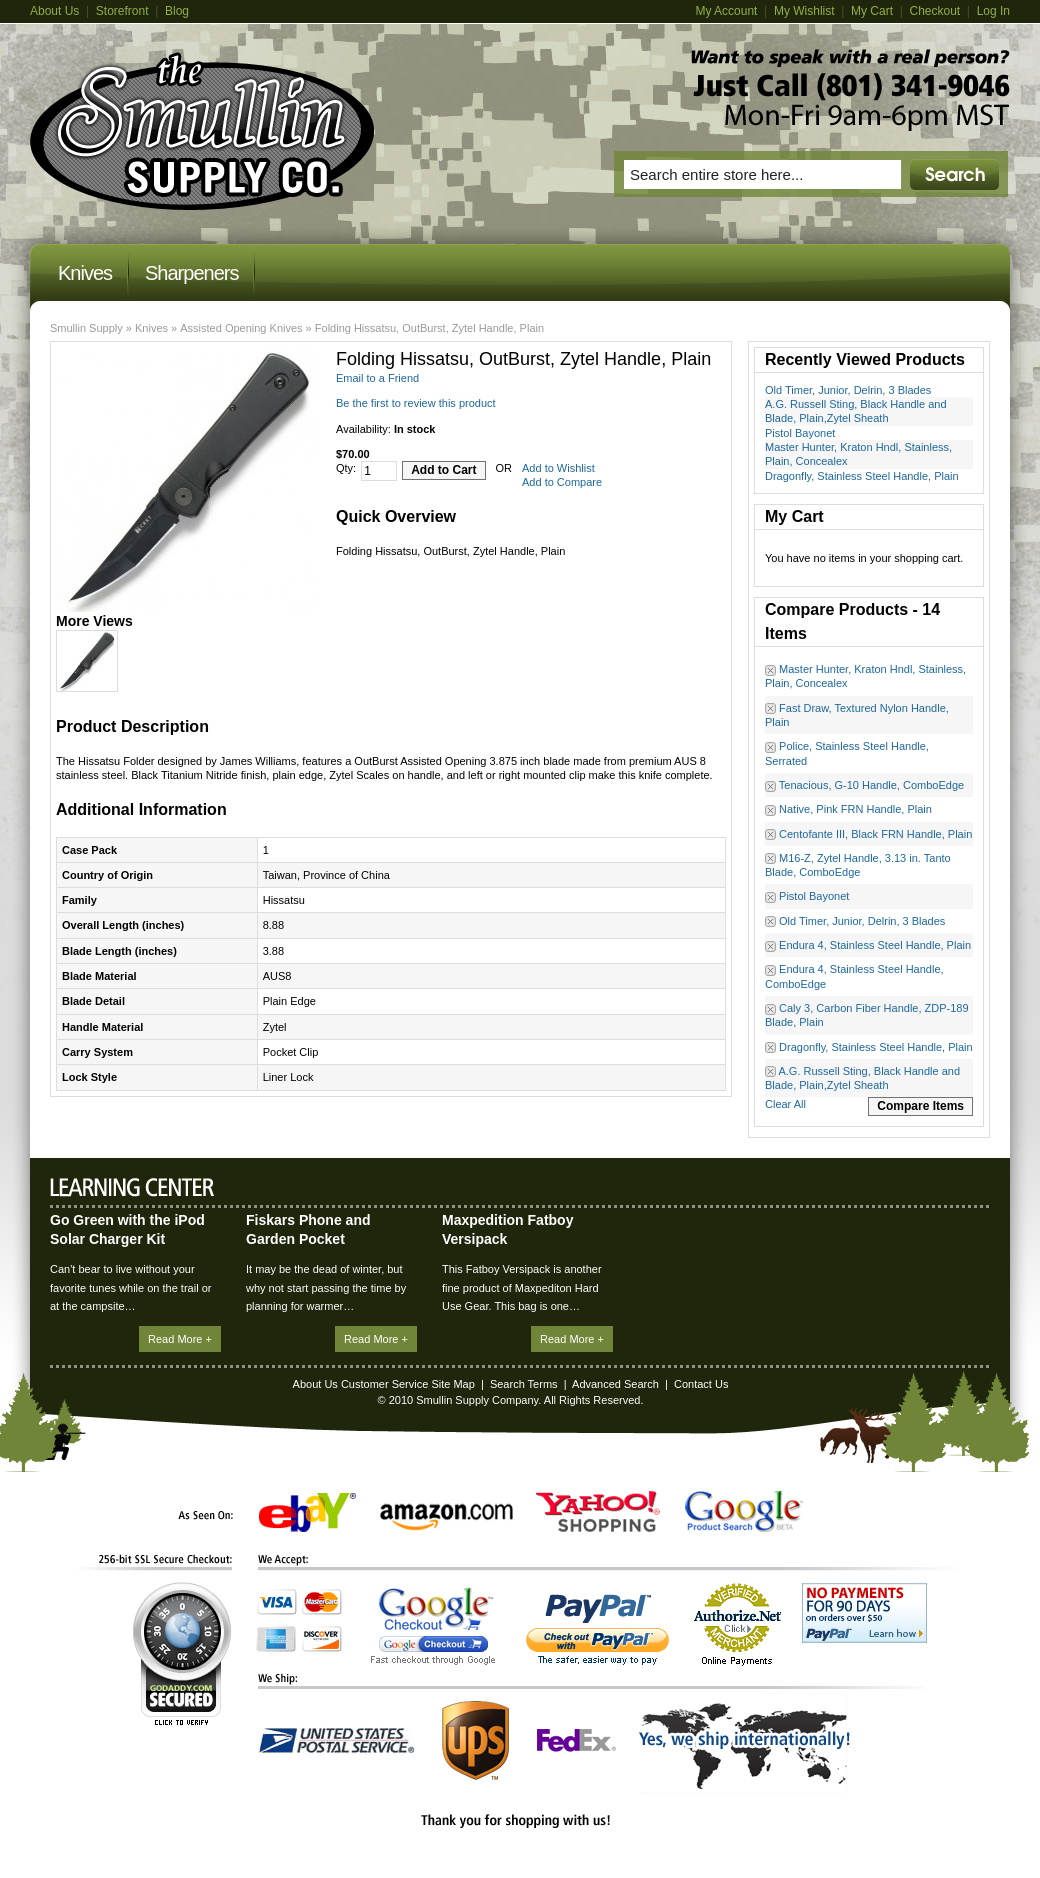  What do you see at coordinates (872, 11) in the screenshot?
I see `My Cart` at bounding box center [872, 11].